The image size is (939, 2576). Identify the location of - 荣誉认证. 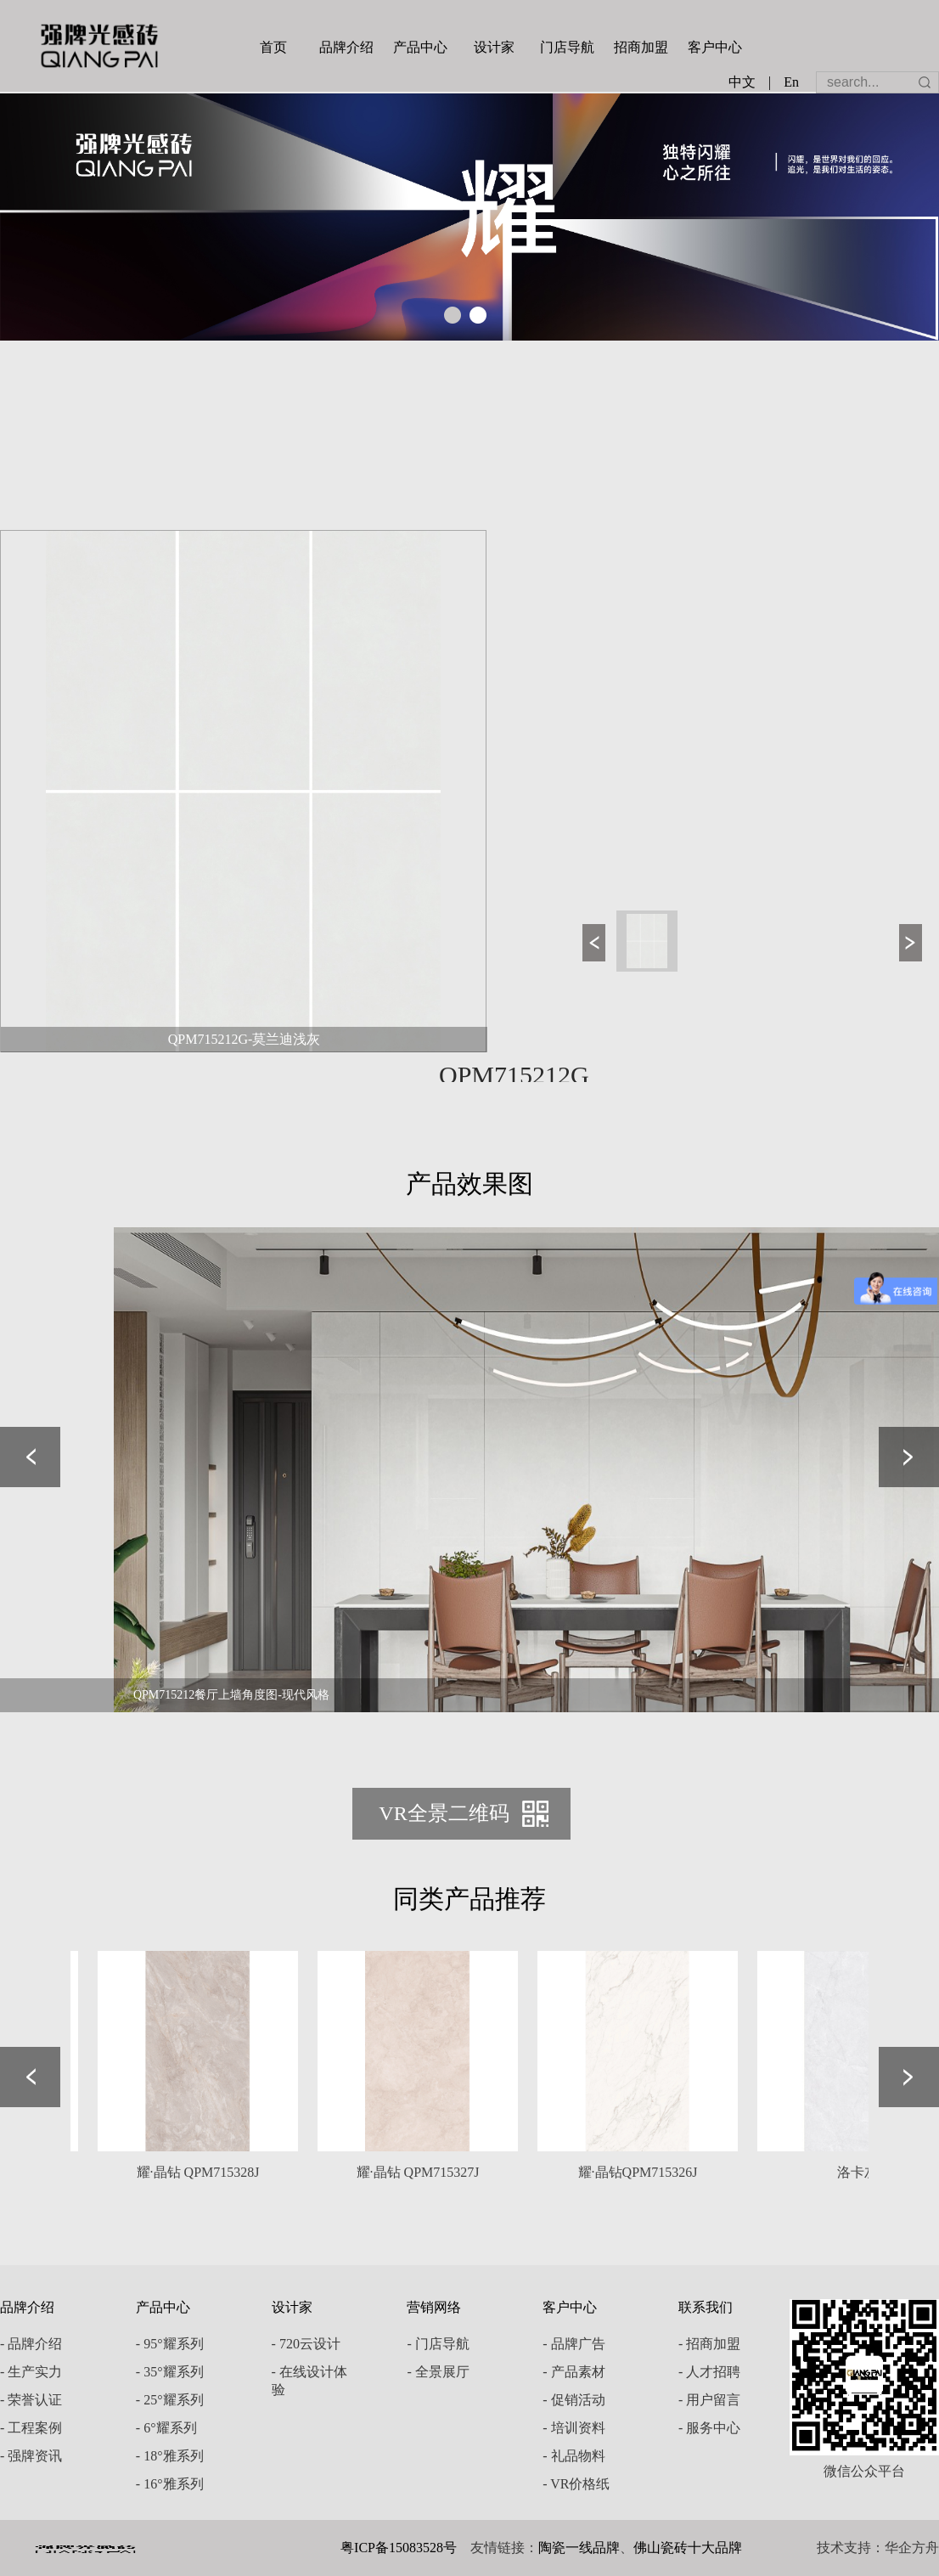
(31, 2400).